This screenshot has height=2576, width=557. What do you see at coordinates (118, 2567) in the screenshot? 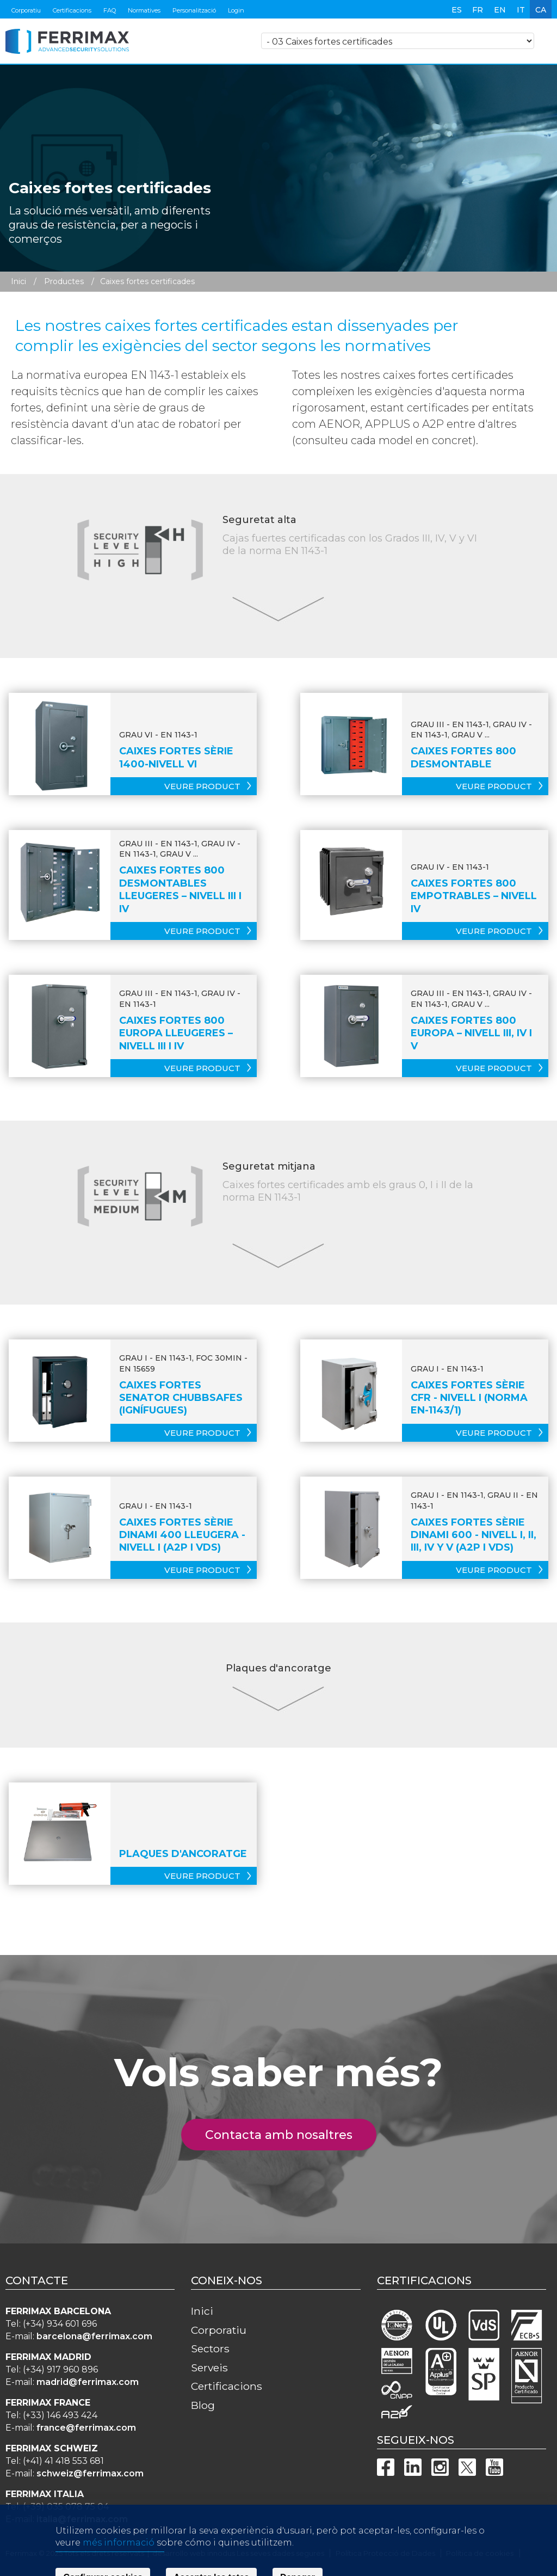
I see `més informació` at bounding box center [118, 2567].